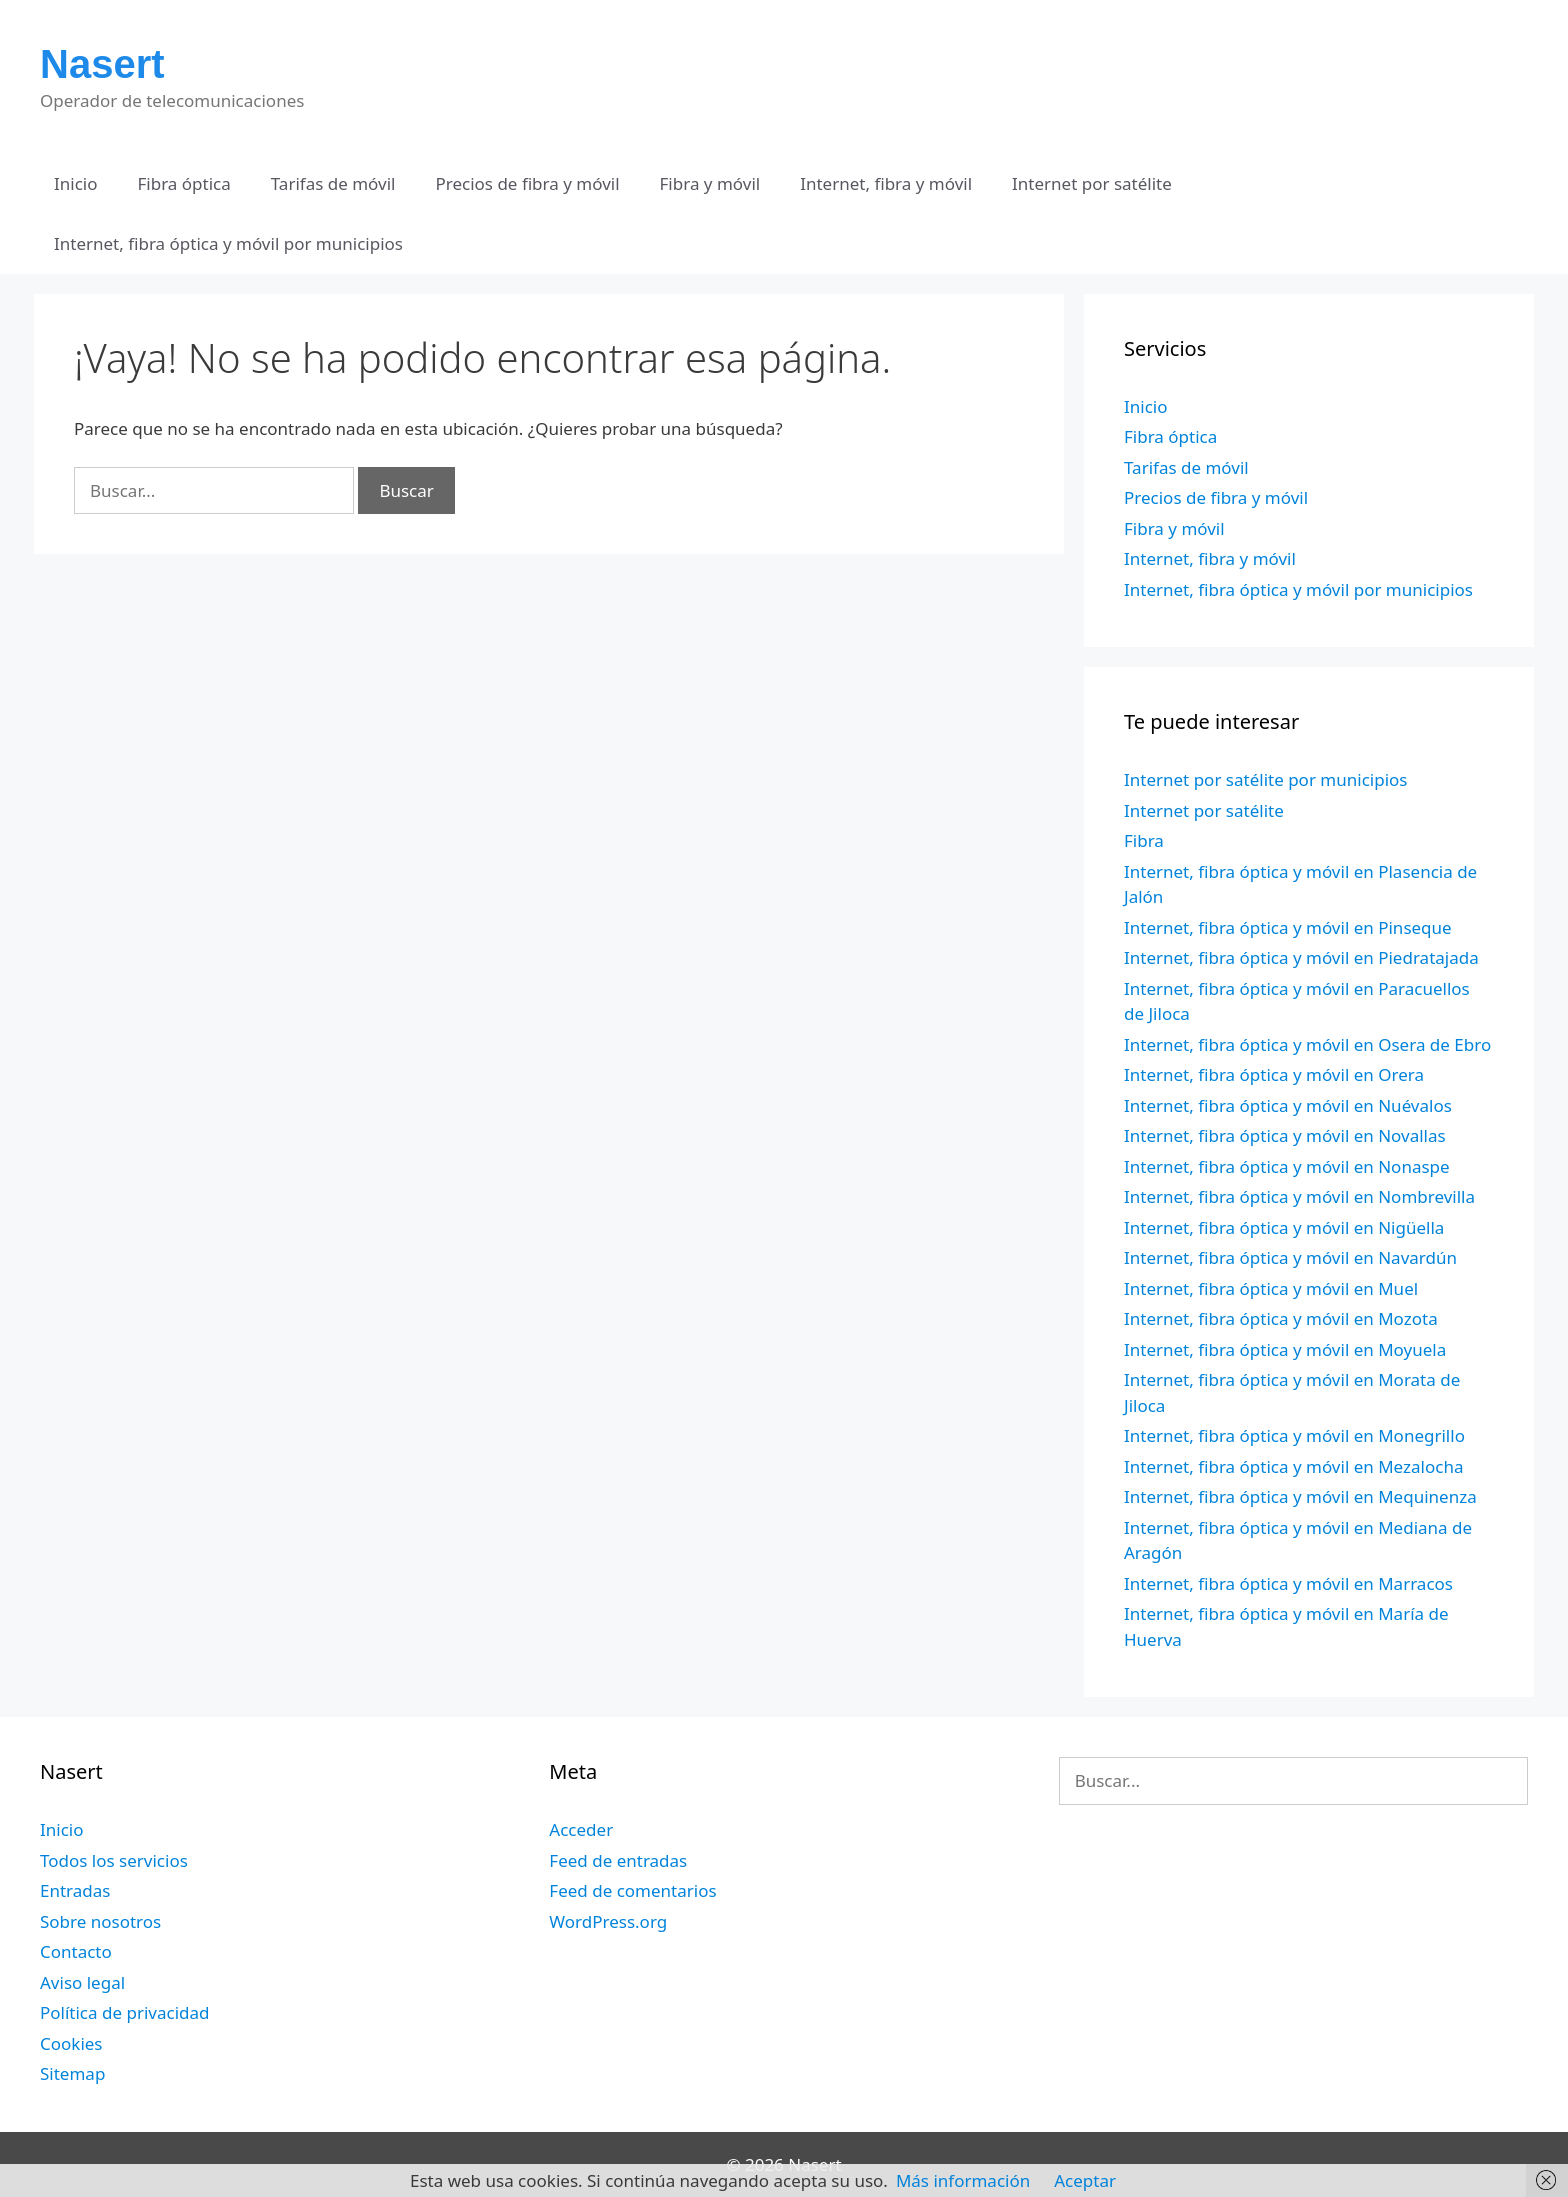 This screenshot has width=1568, height=2197. What do you see at coordinates (100, 1921) in the screenshot?
I see `Sobre nosotros` at bounding box center [100, 1921].